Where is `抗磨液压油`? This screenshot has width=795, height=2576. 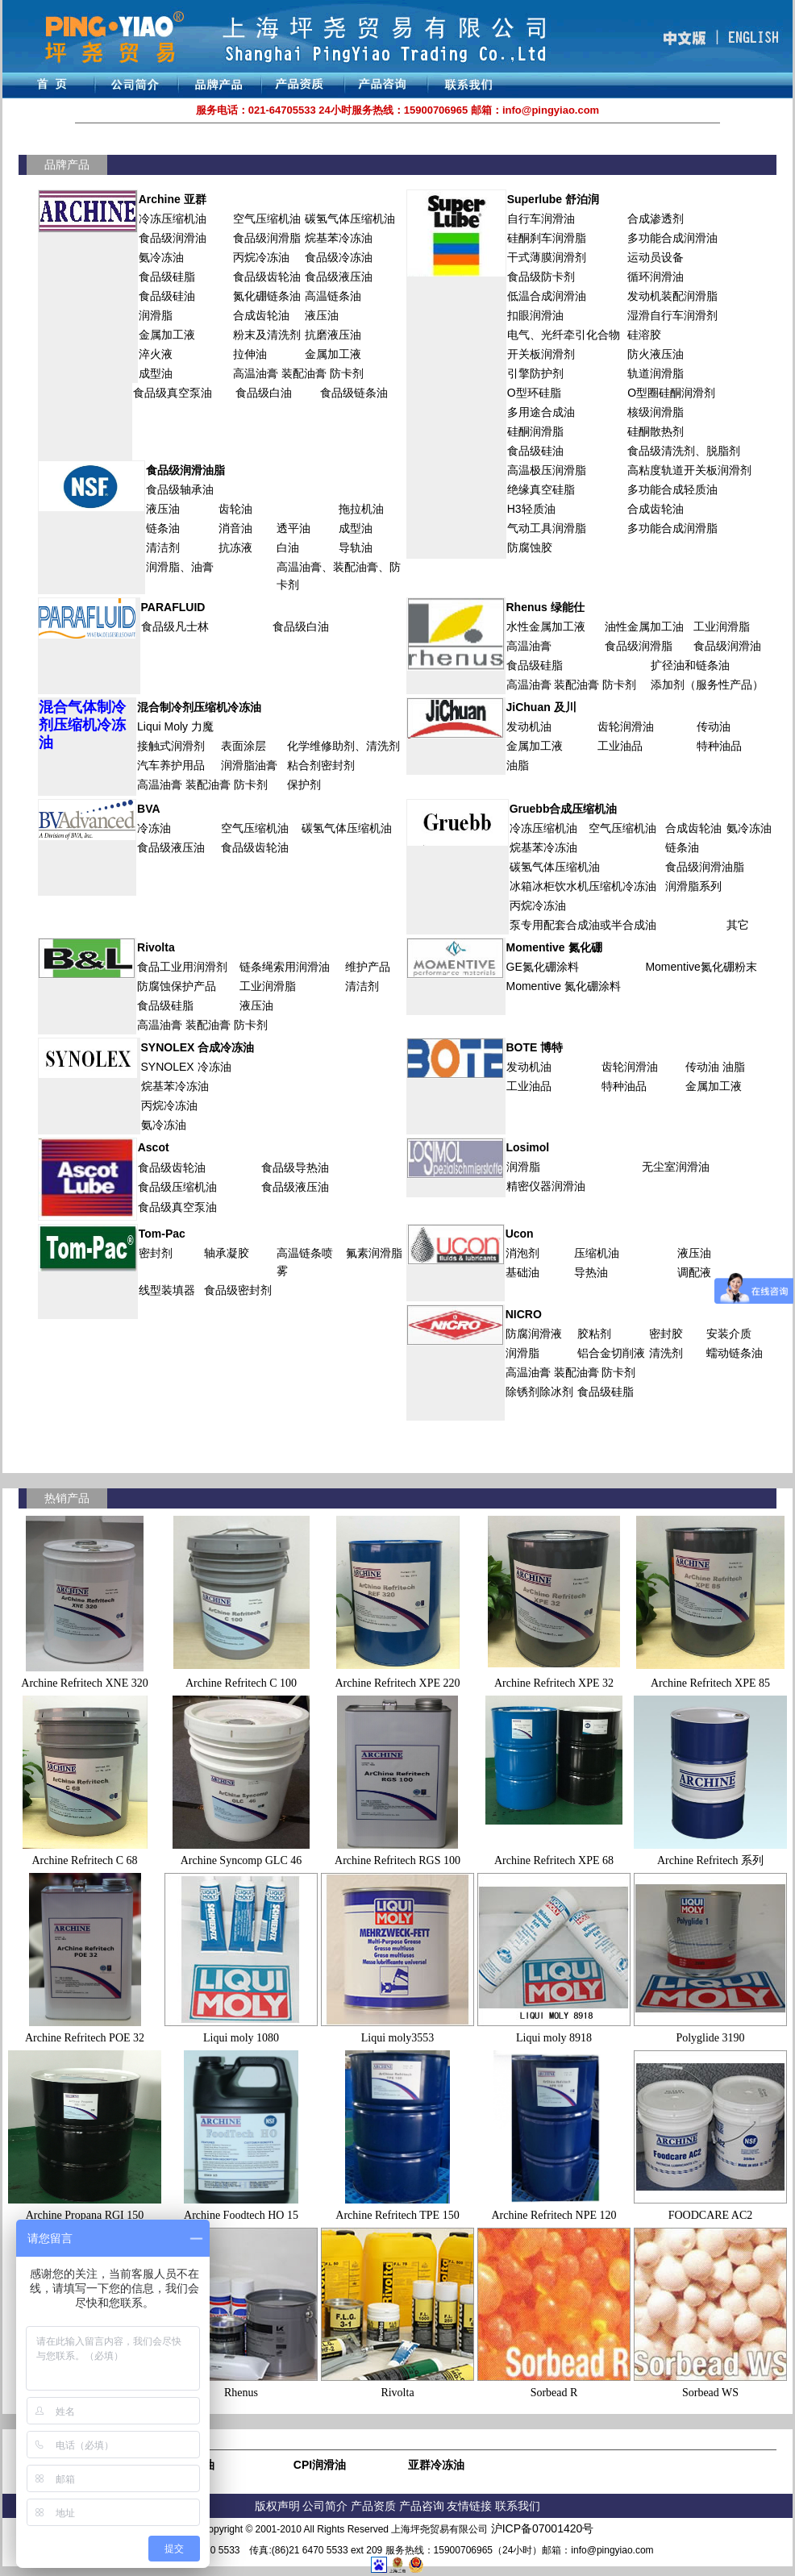
抗磨液压油 is located at coordinates (333, 334).